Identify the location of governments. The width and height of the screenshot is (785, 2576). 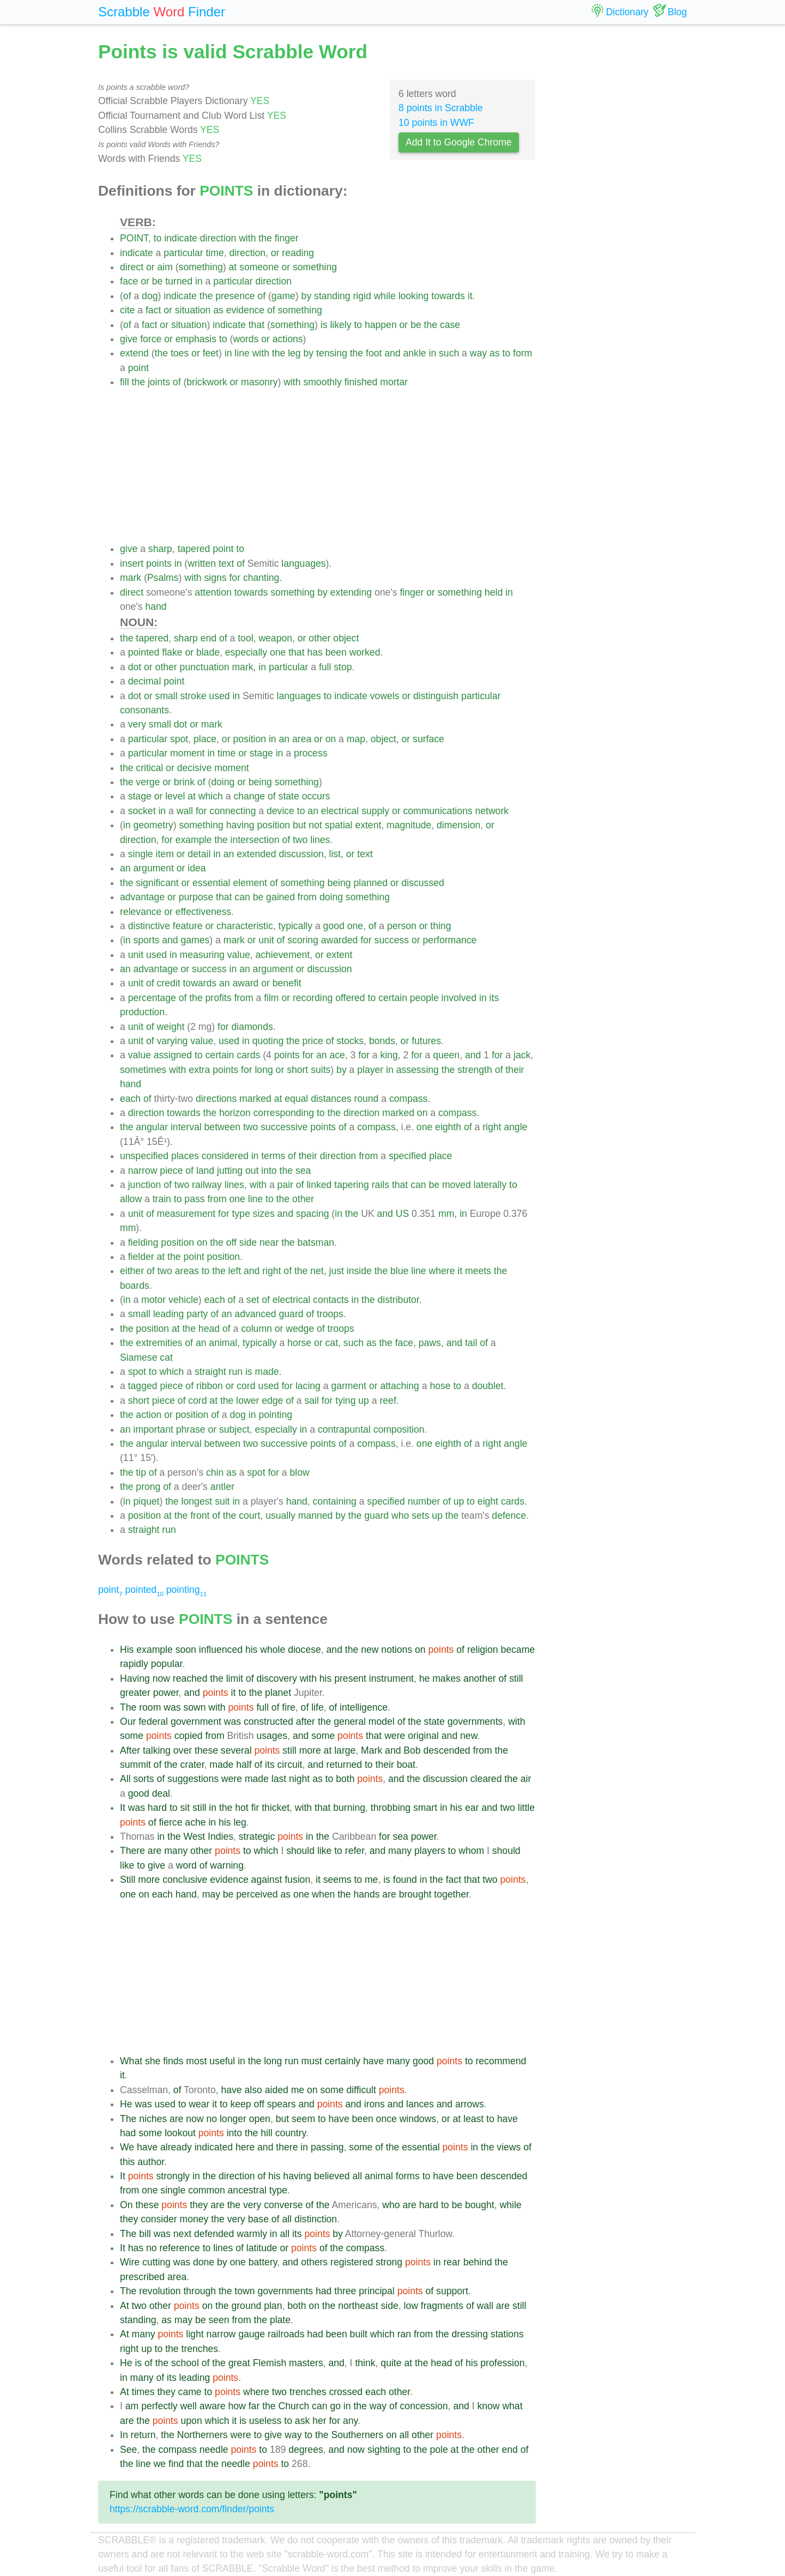
(475, 1721).